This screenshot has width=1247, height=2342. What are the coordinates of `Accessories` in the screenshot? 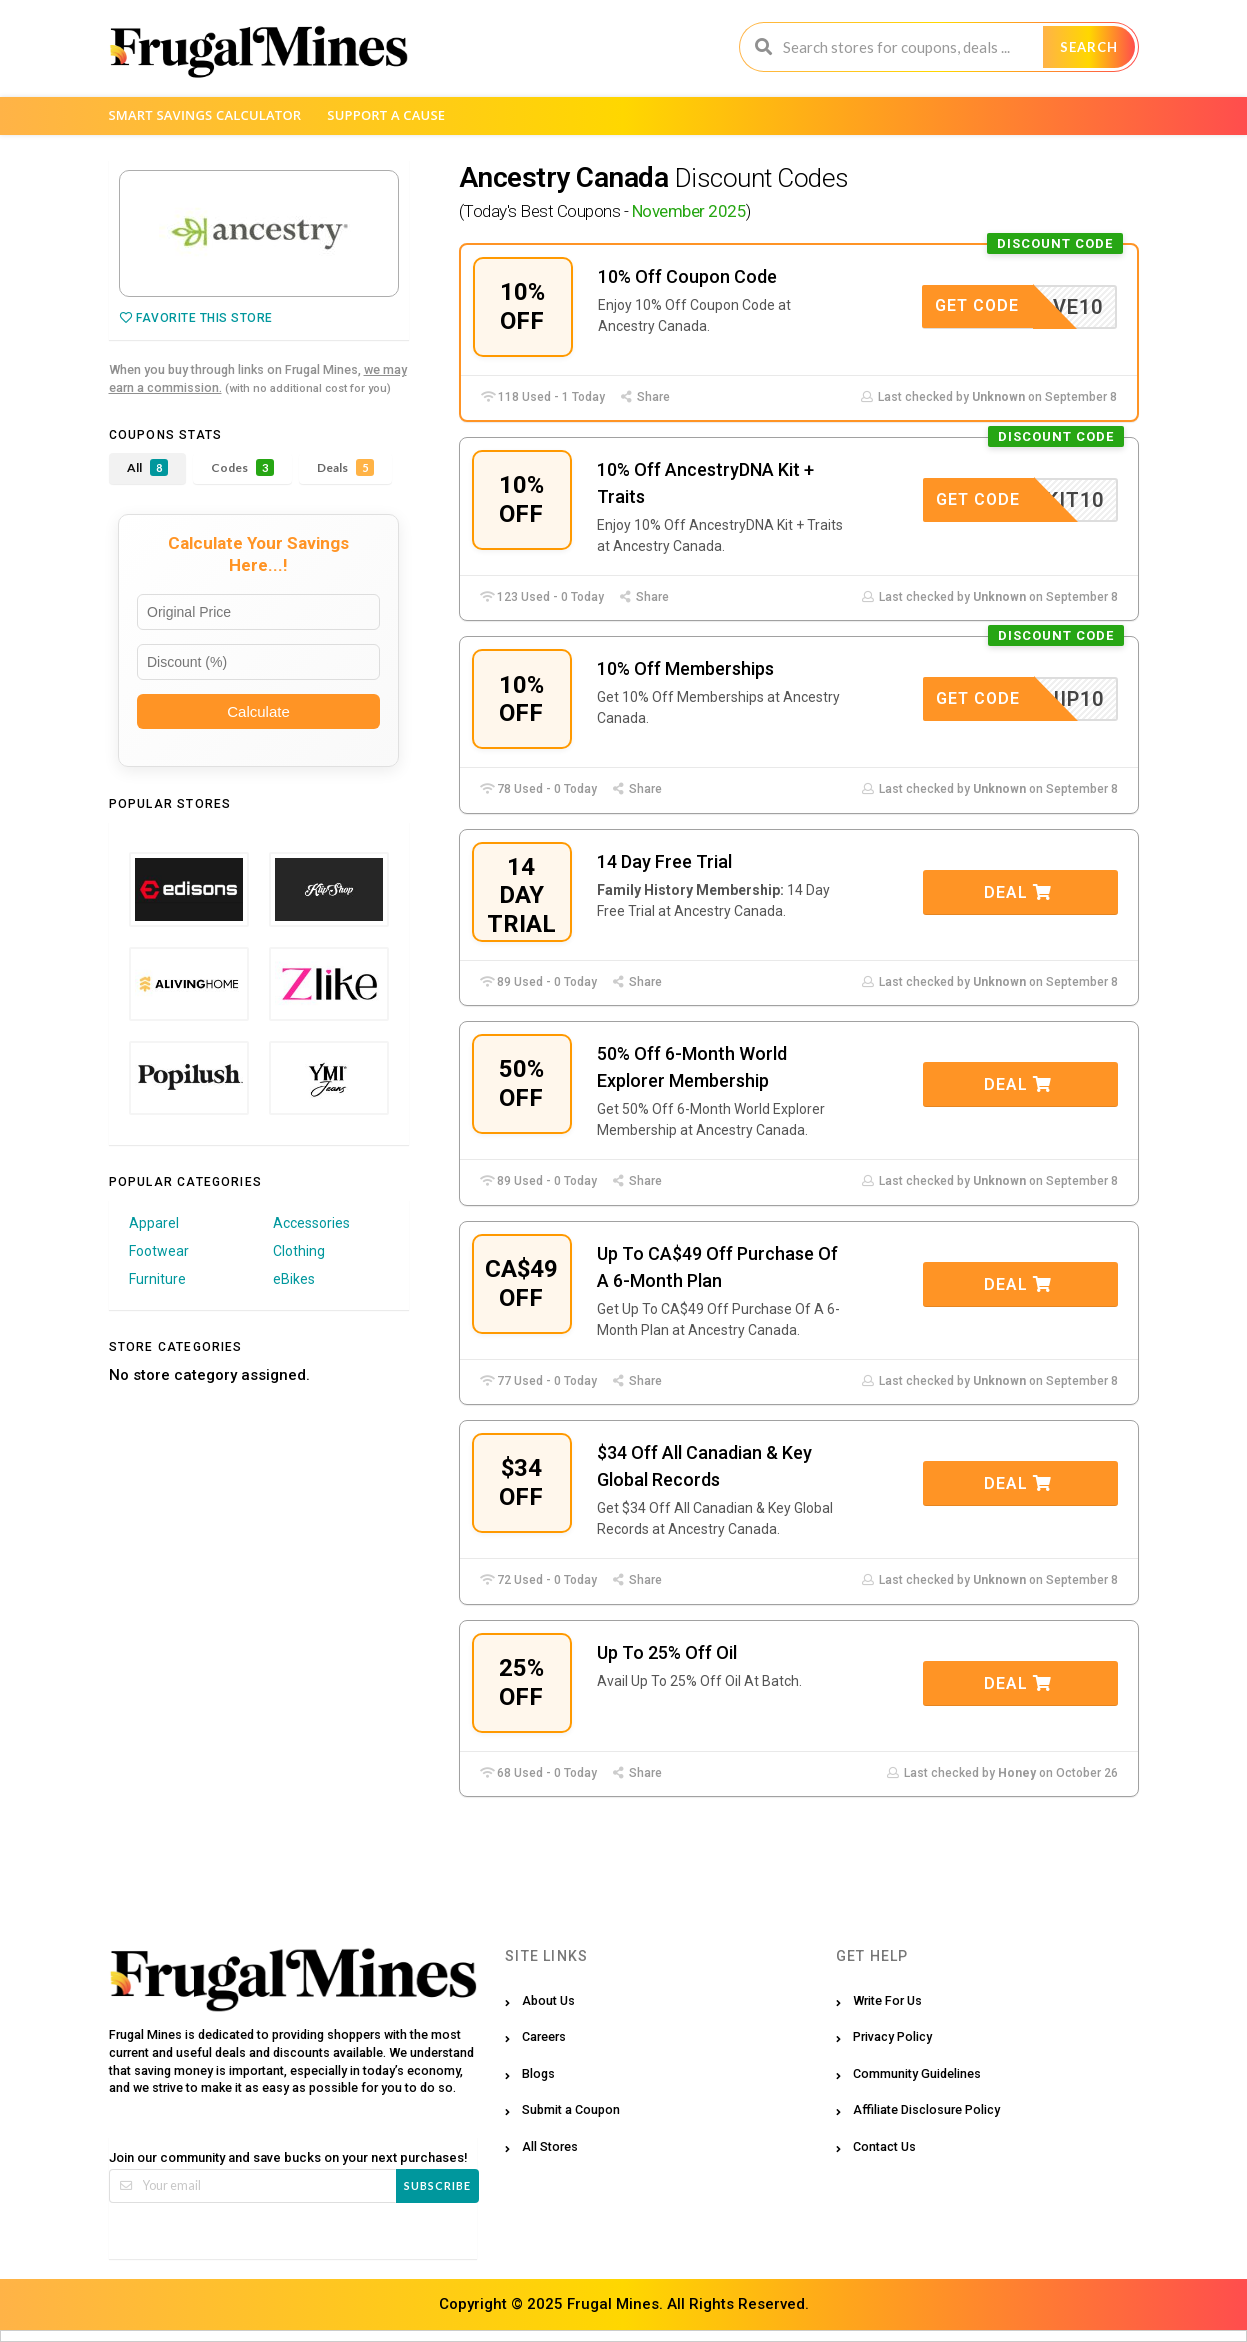 It's located at (311, 1223).